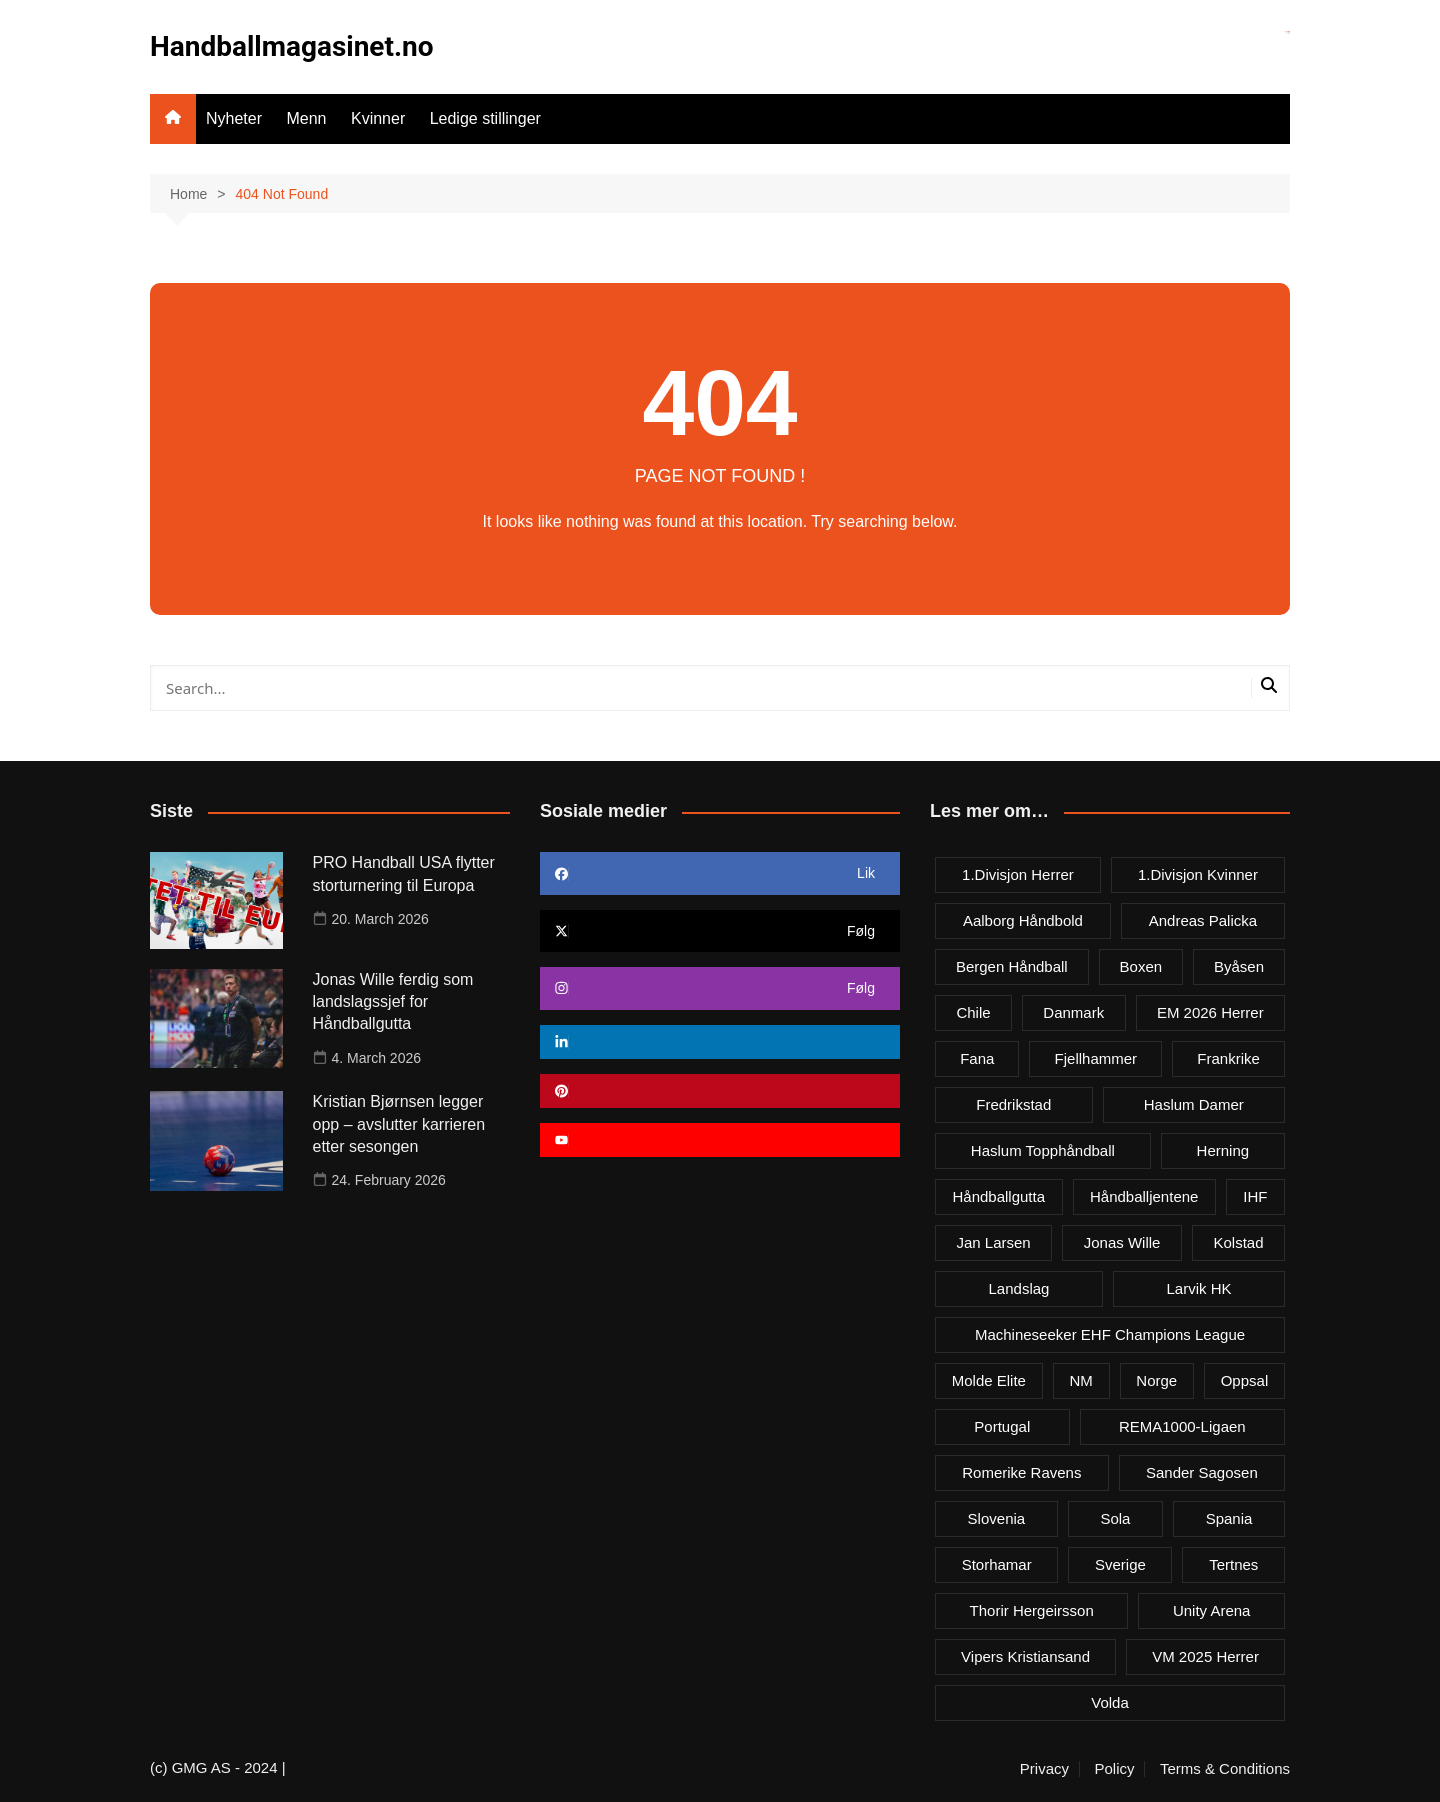 The image size is (1440, 1802). I want to click on Thorir Hergeirsson [Thorir Hergeirsson (3 items)], so click(1032, 1610).